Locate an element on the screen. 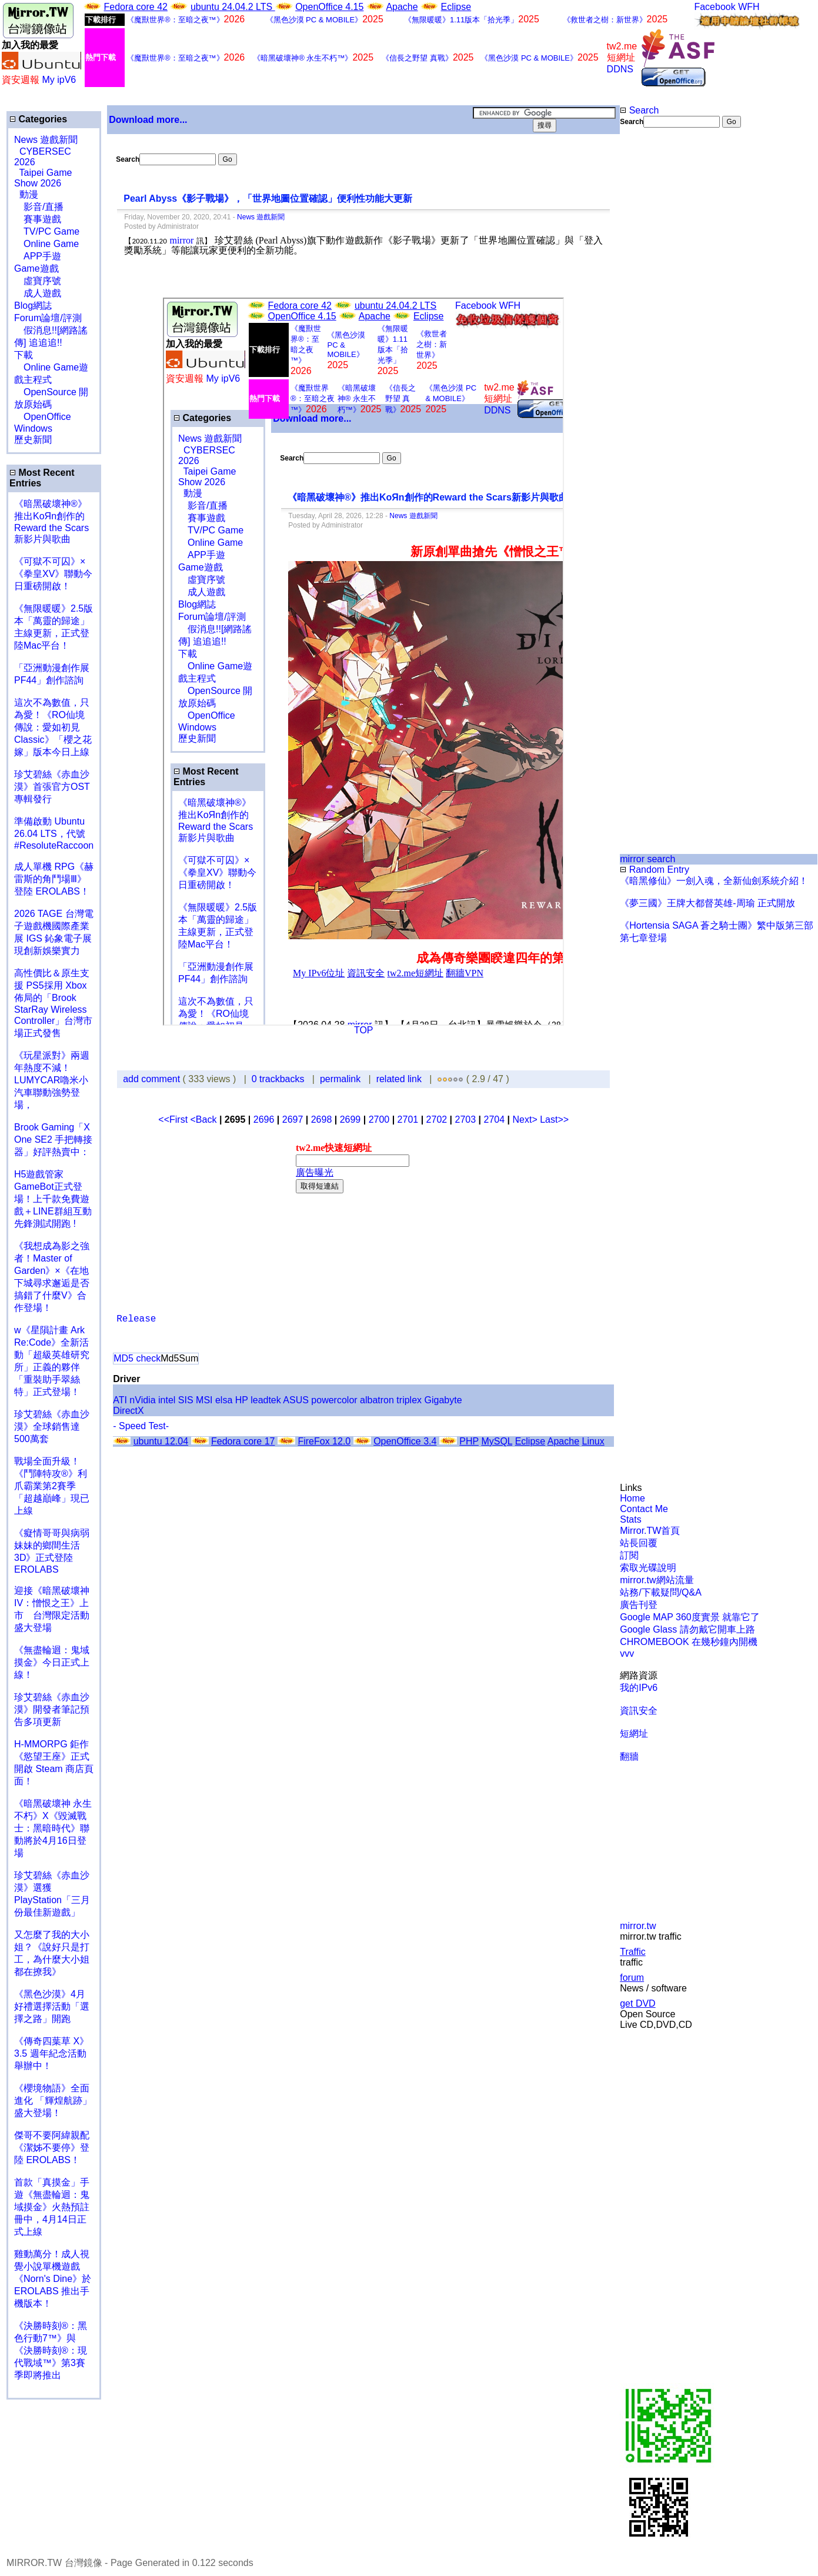  mirror.tw網站流量 is located at coordinates (656, 1580).